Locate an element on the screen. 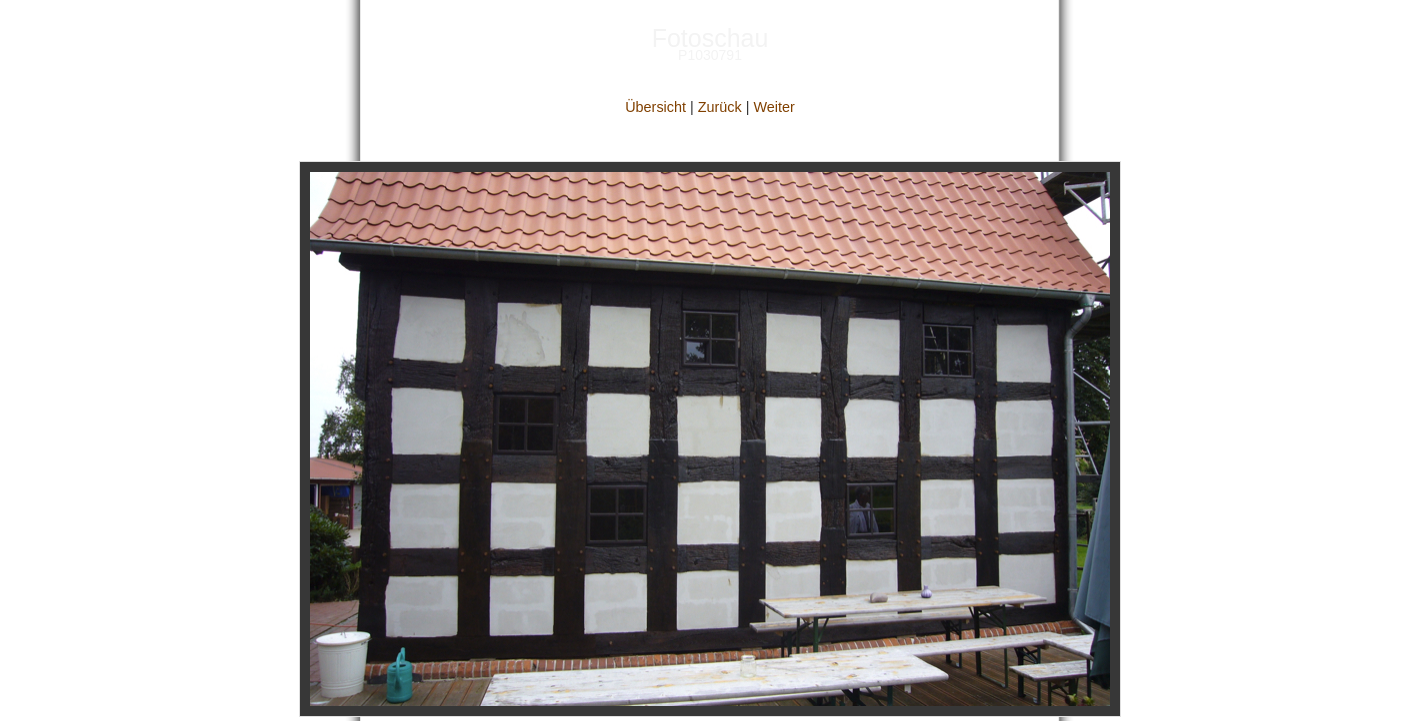 This screenshot has height=721, width=1420. Weiter is located at coordinates (773, 107).